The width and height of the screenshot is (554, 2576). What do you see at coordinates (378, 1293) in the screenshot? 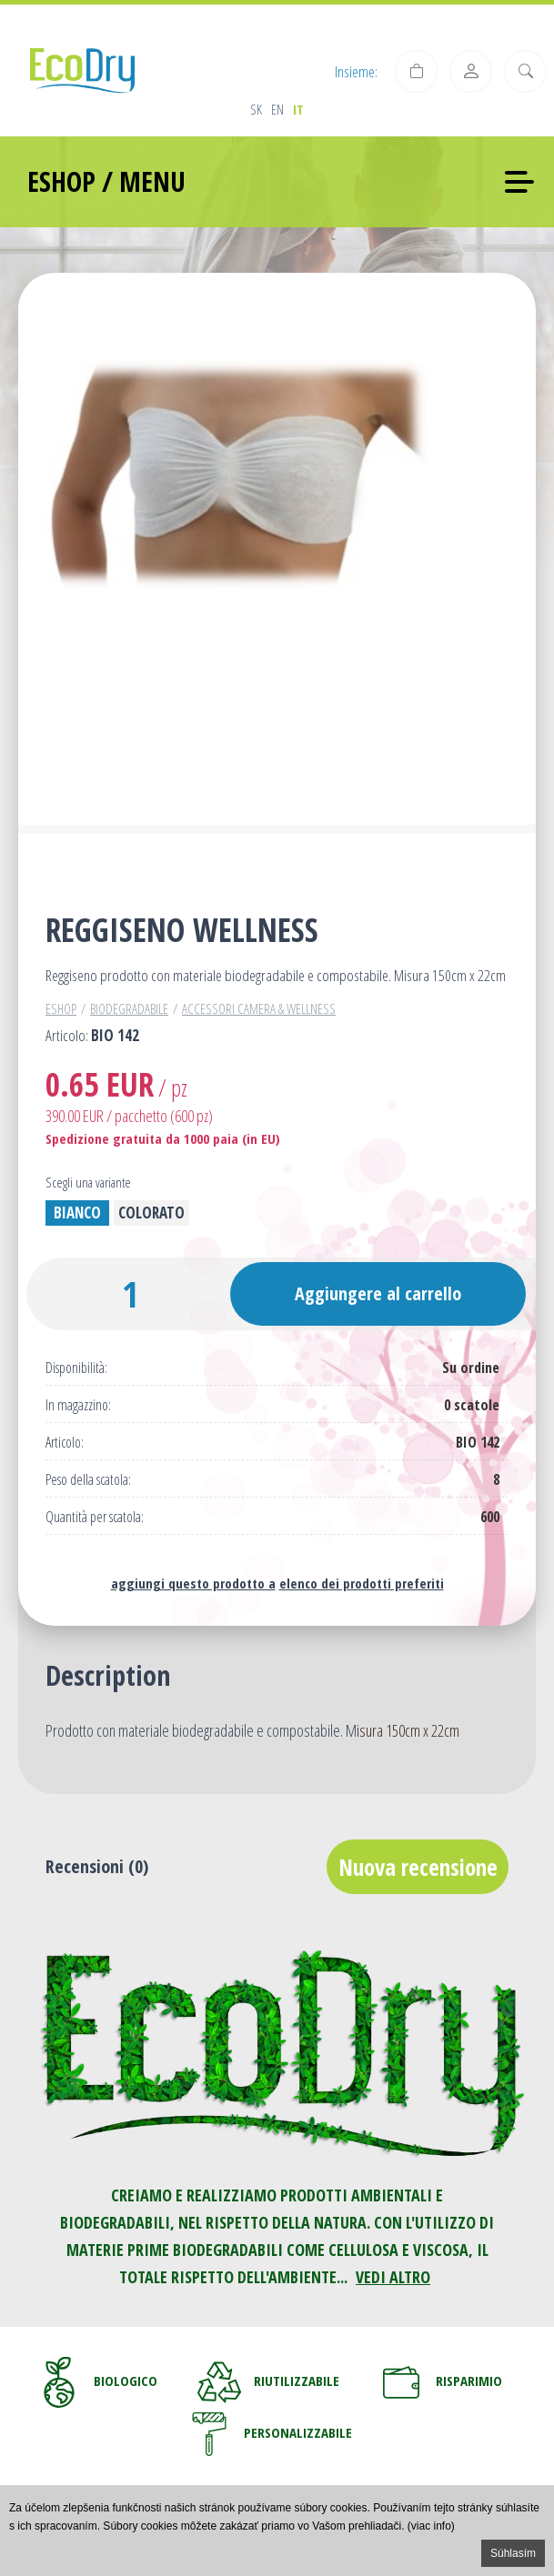
I see `Aggiungere al carrello` at bounding box center [378, 1293].